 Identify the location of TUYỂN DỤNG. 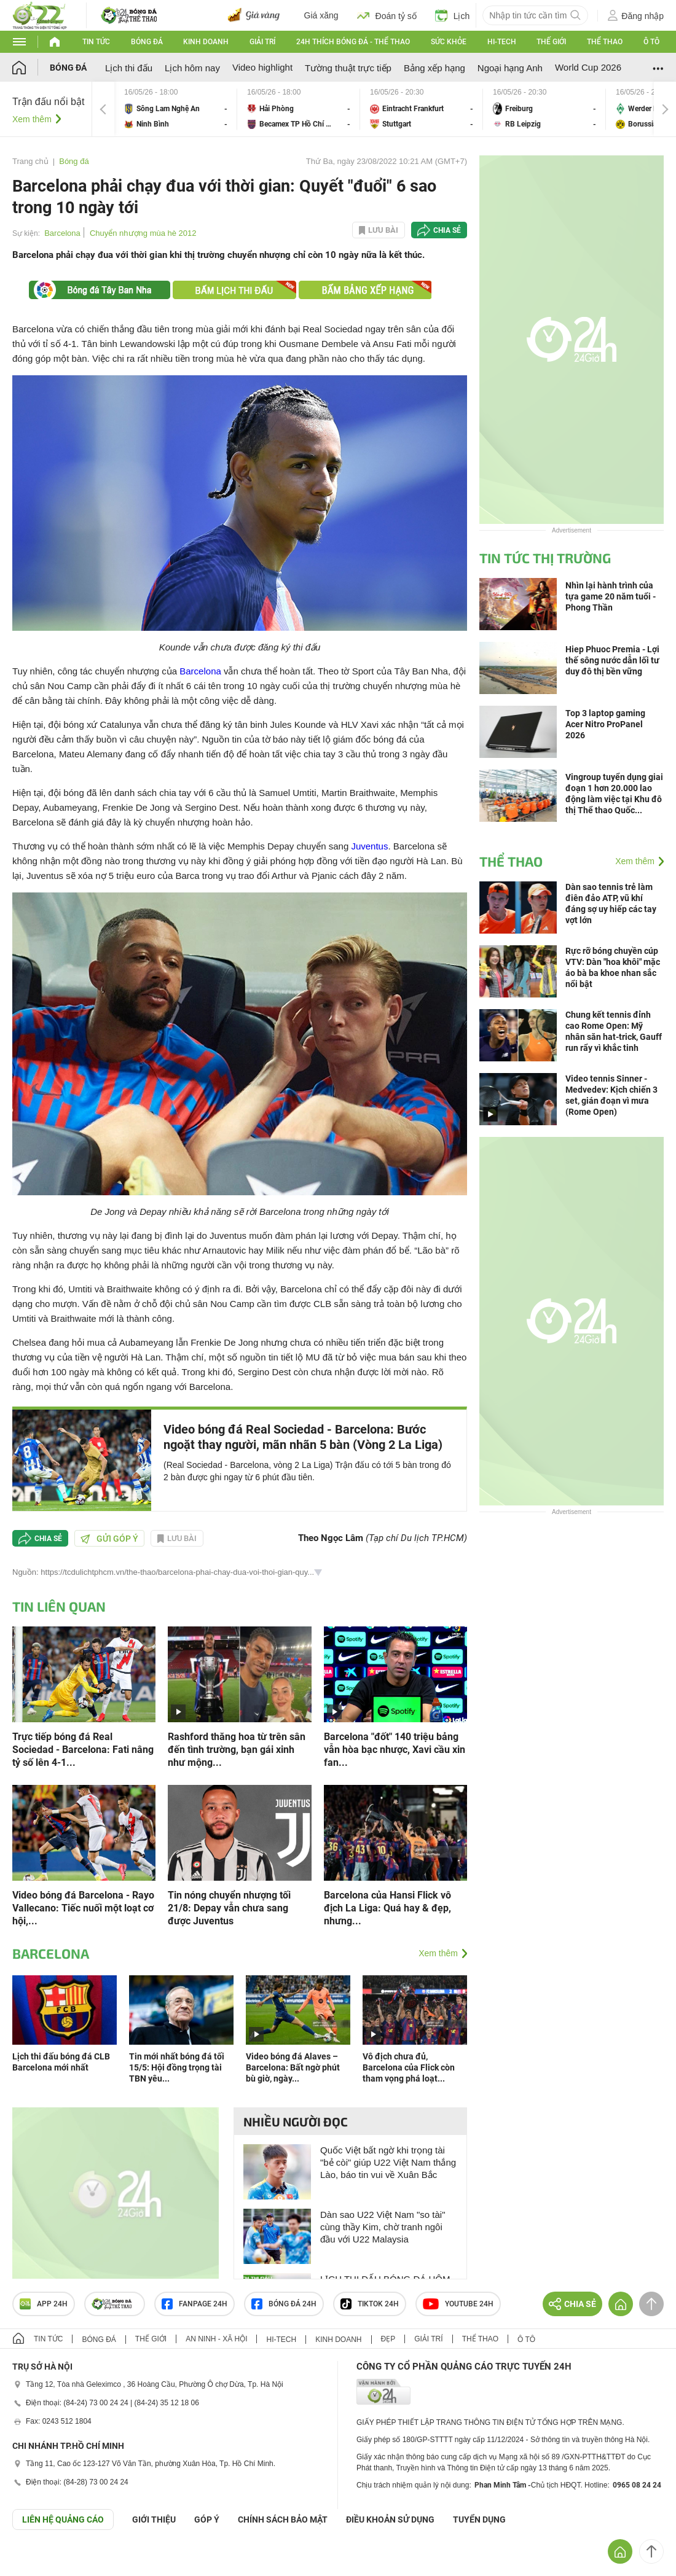
(479, 2519).